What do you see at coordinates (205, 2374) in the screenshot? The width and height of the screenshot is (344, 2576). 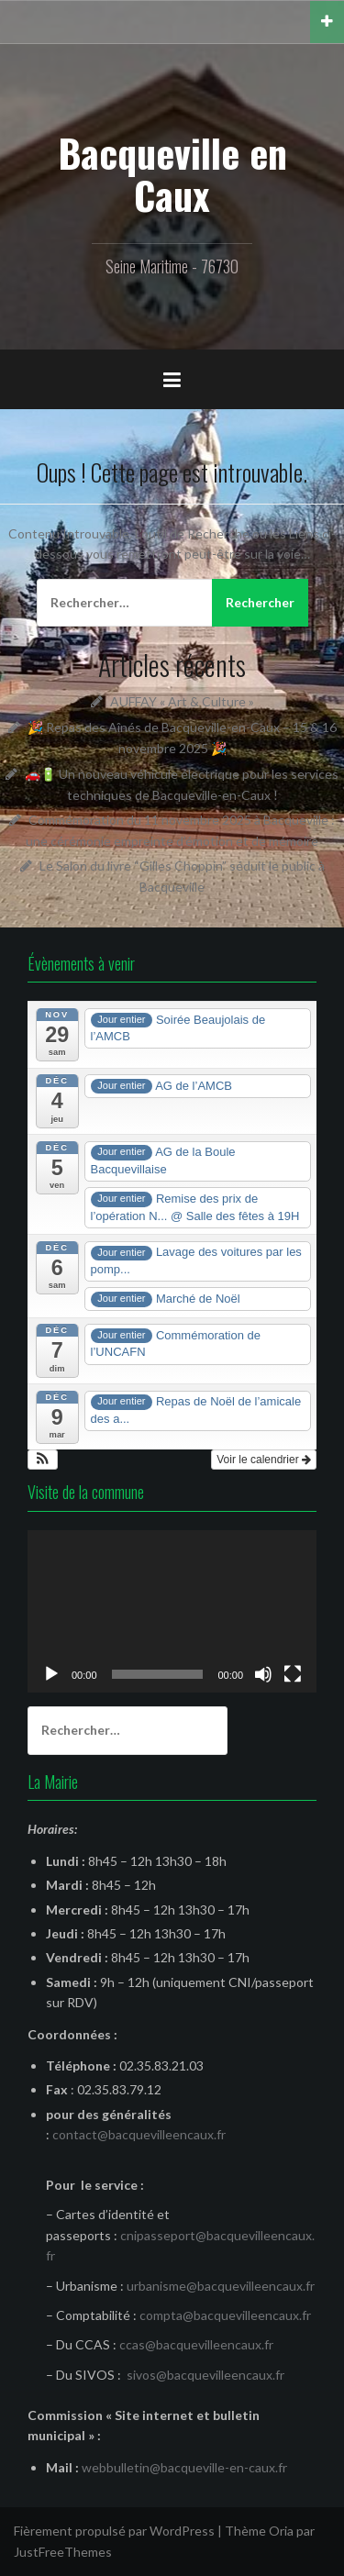 I see `sivos@bacquevilleencaux.fr` at bounding box center [205, 2374].